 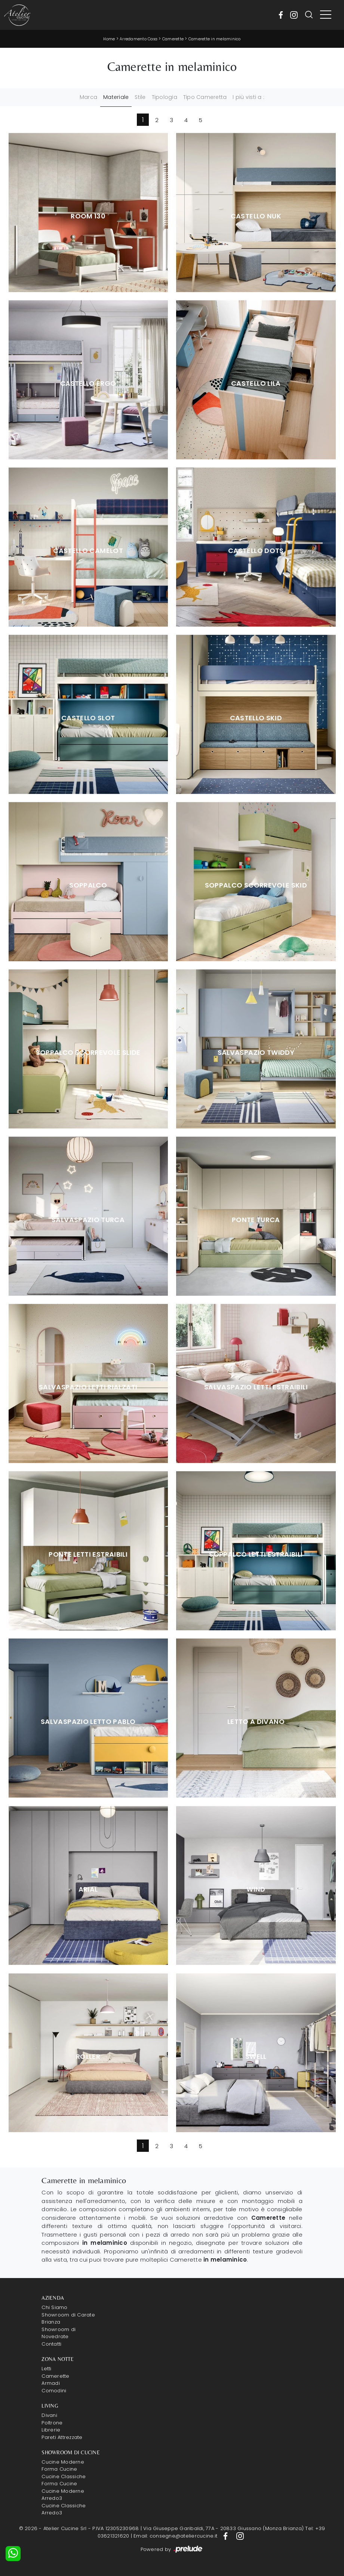 What do you see at coordinates (109, 39) in the screenshot?
I see `Home` at bounding box center [109, 39].